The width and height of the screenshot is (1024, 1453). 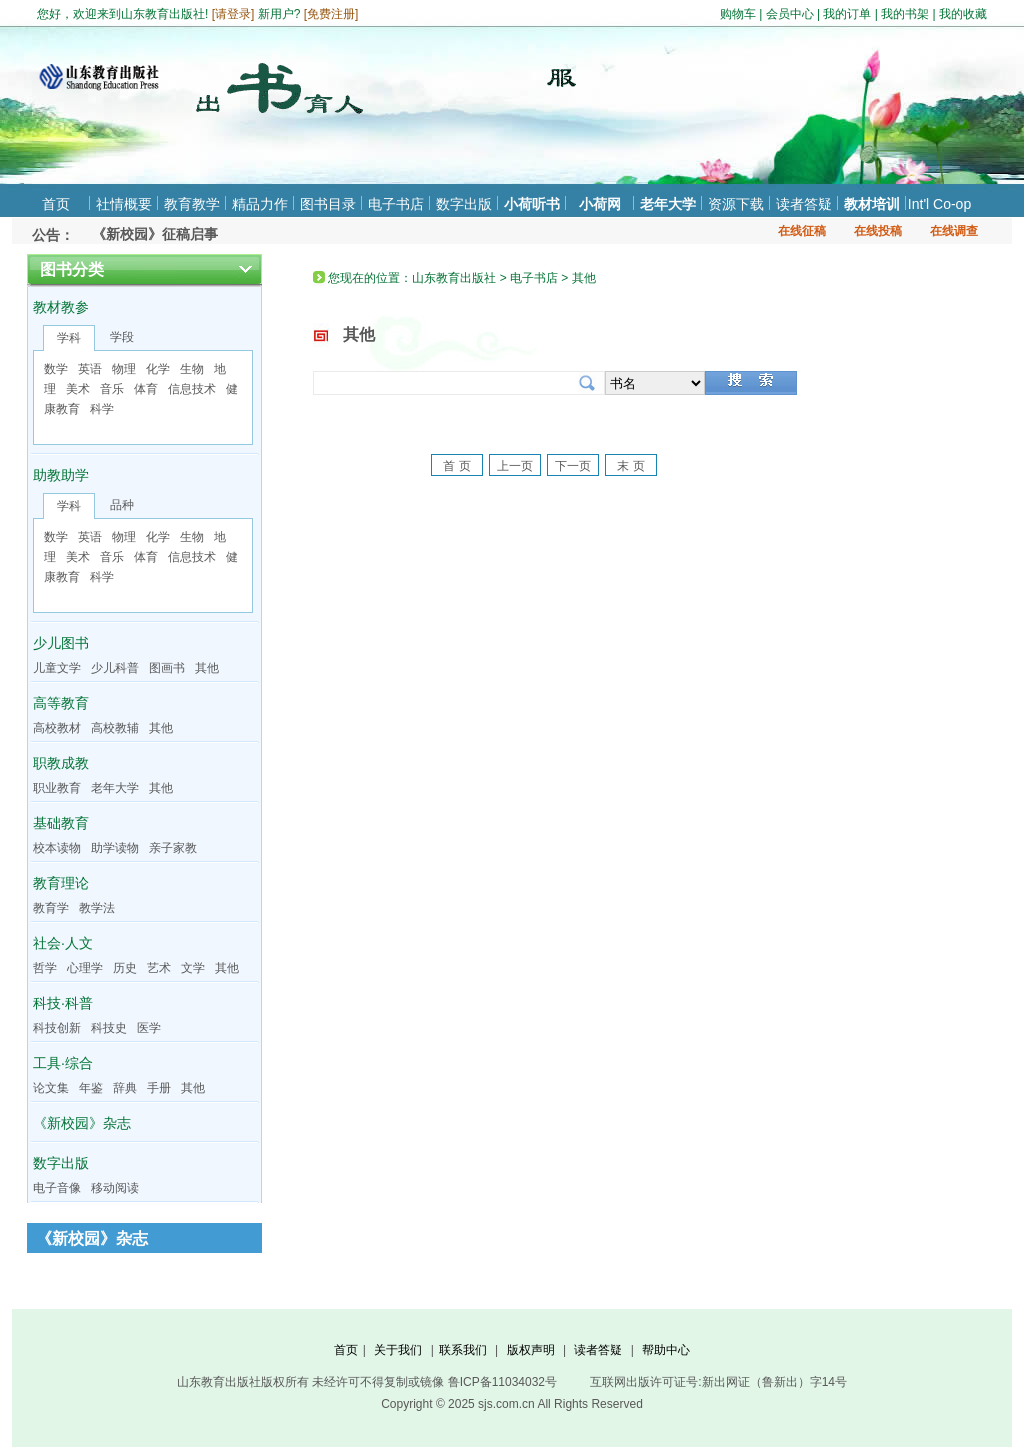 I want to click on 教育理论, so click(x=61, y=883).